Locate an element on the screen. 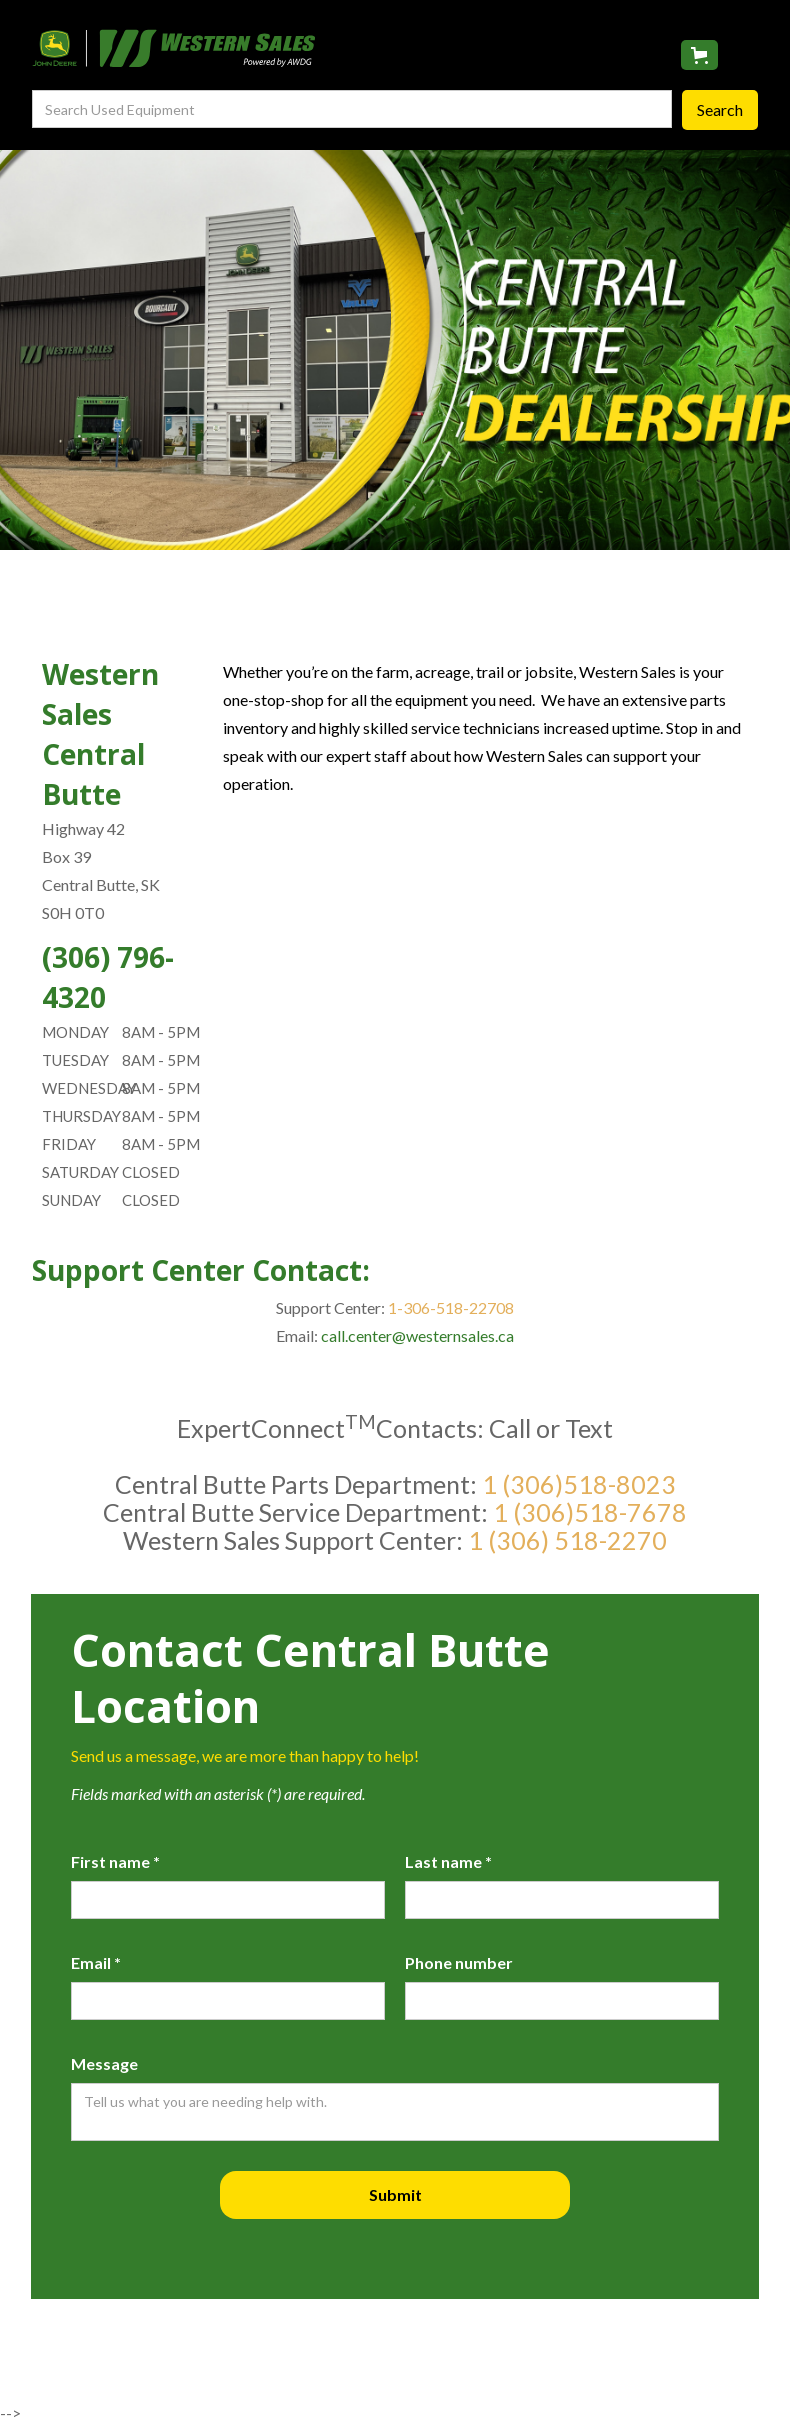 This screenshot has height=2427, width=790. Last name * is located at coordinates (448, 1861).